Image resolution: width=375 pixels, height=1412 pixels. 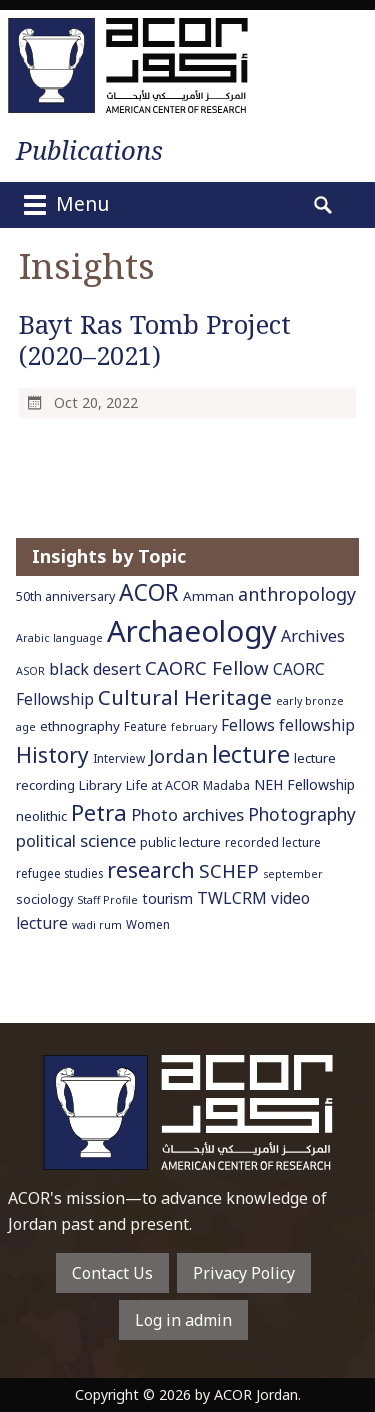 I want to click on ASOR [ASOR (5 items)], so click(x=30, y=671).